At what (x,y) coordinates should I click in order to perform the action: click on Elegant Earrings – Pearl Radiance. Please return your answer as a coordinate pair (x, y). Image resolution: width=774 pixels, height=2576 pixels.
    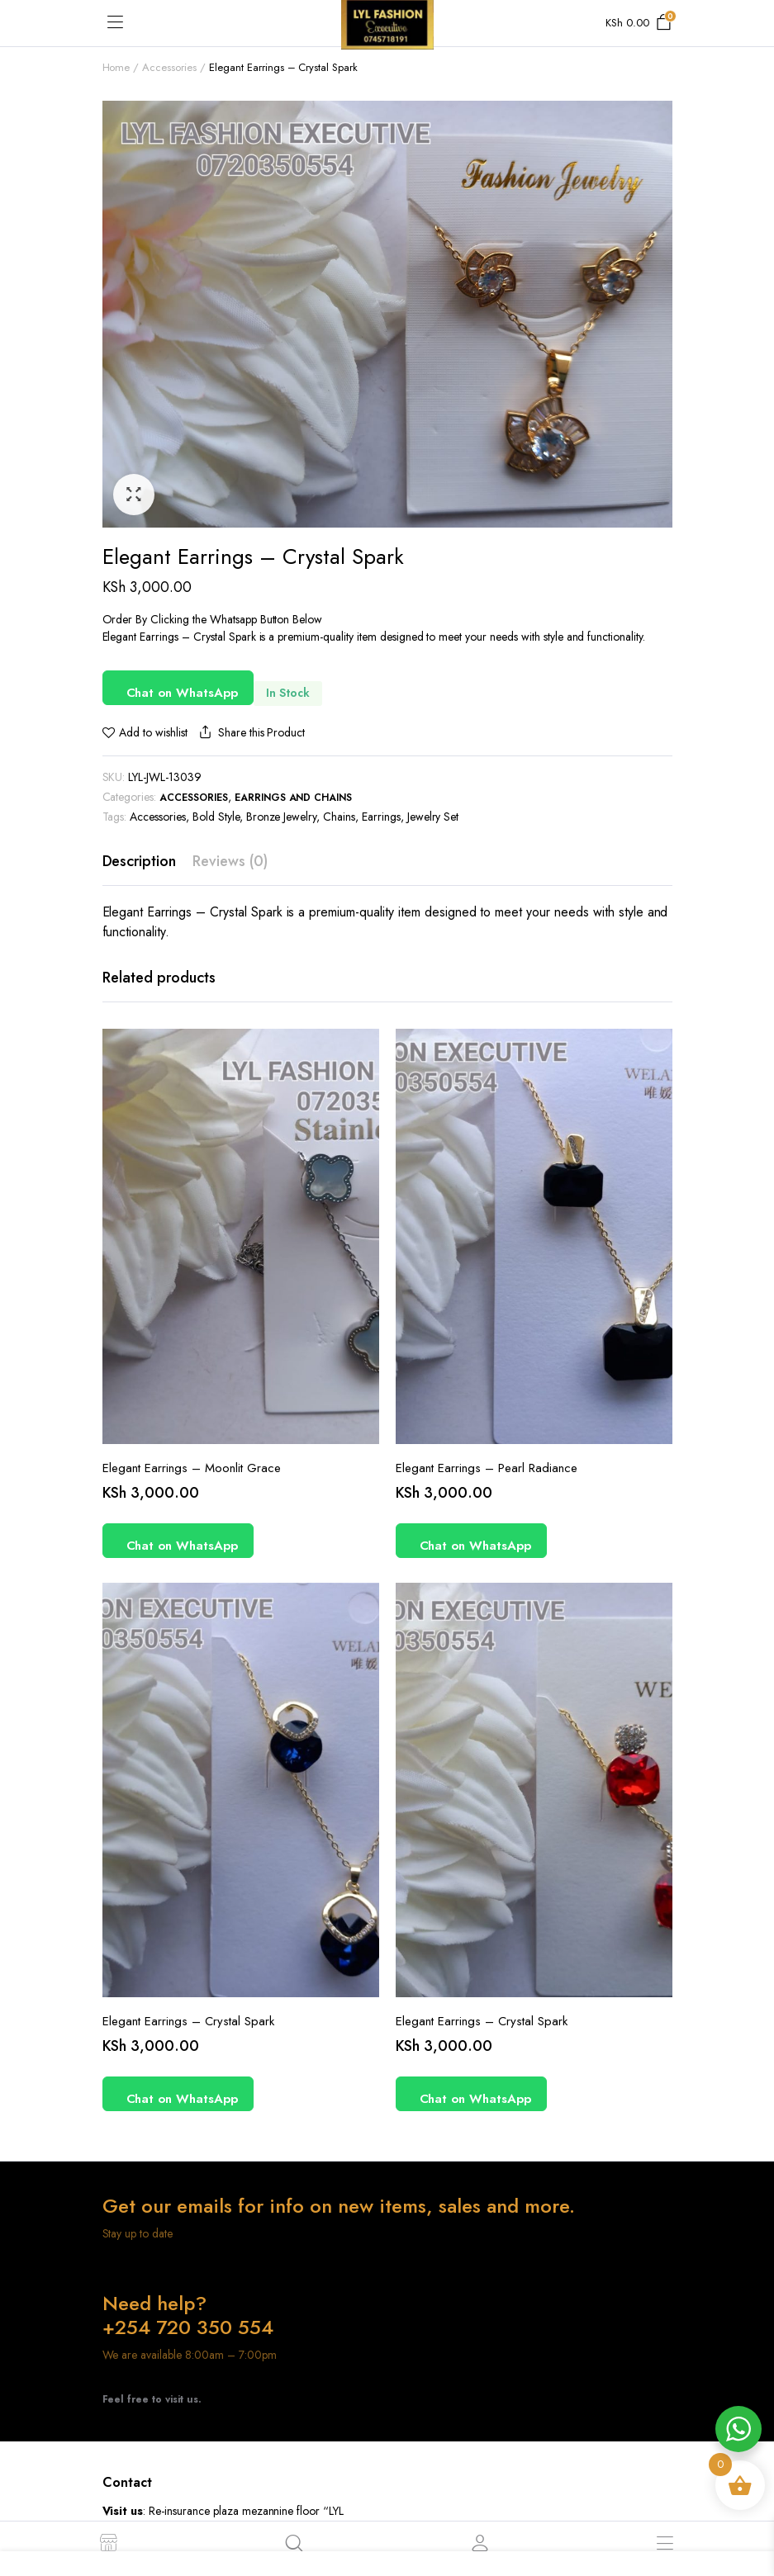
    Looking at the image, I should click on (486, 1468).